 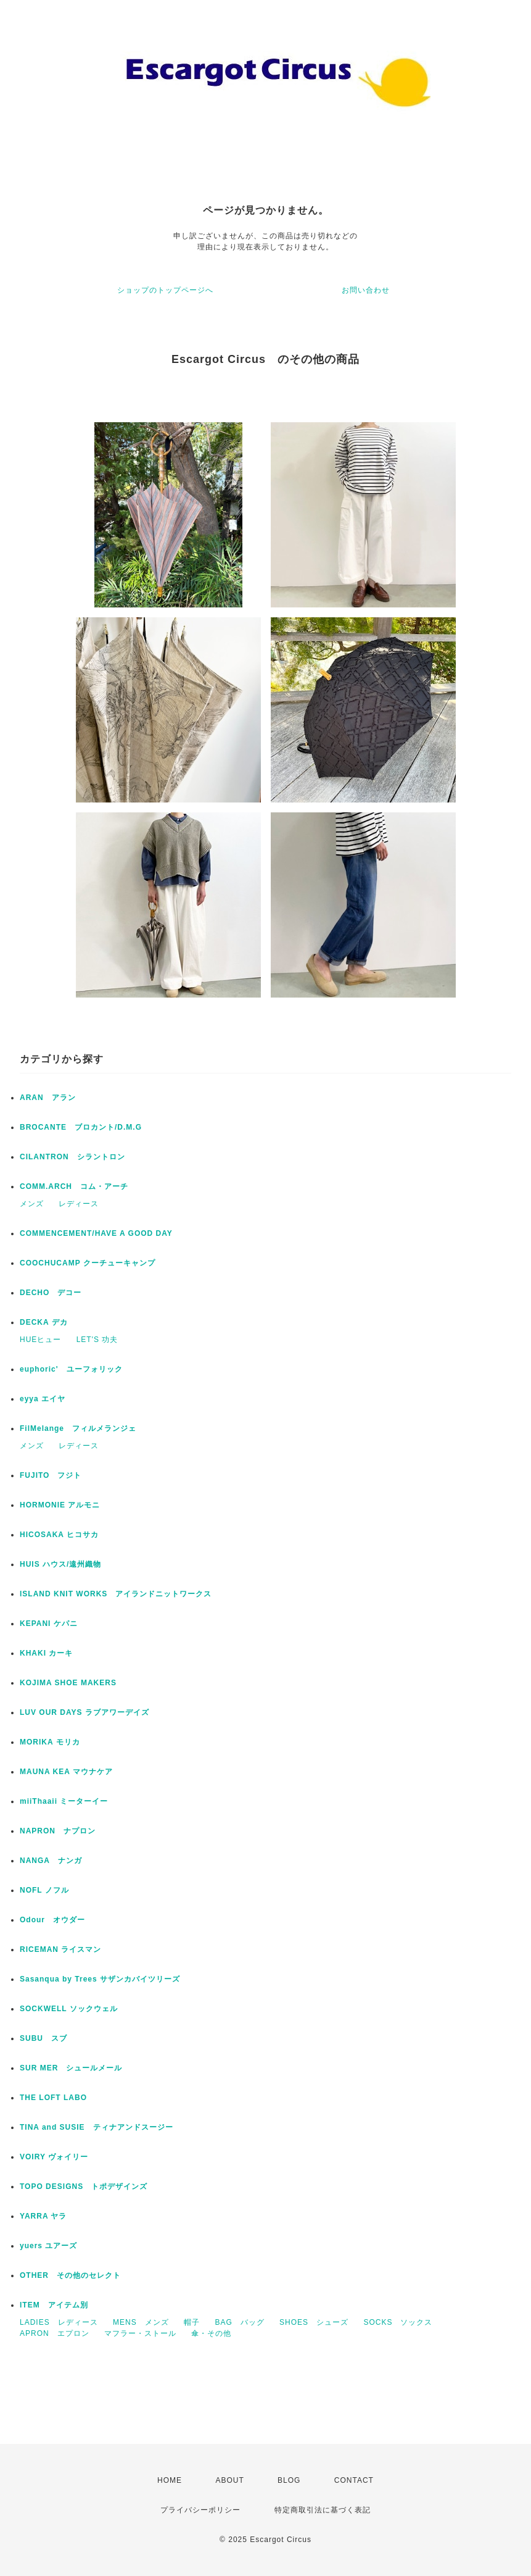 What do you see at coordinates (52, 1919) in the screenshot?
I see `Odour オウダー` at bounding box center [52, 1919].